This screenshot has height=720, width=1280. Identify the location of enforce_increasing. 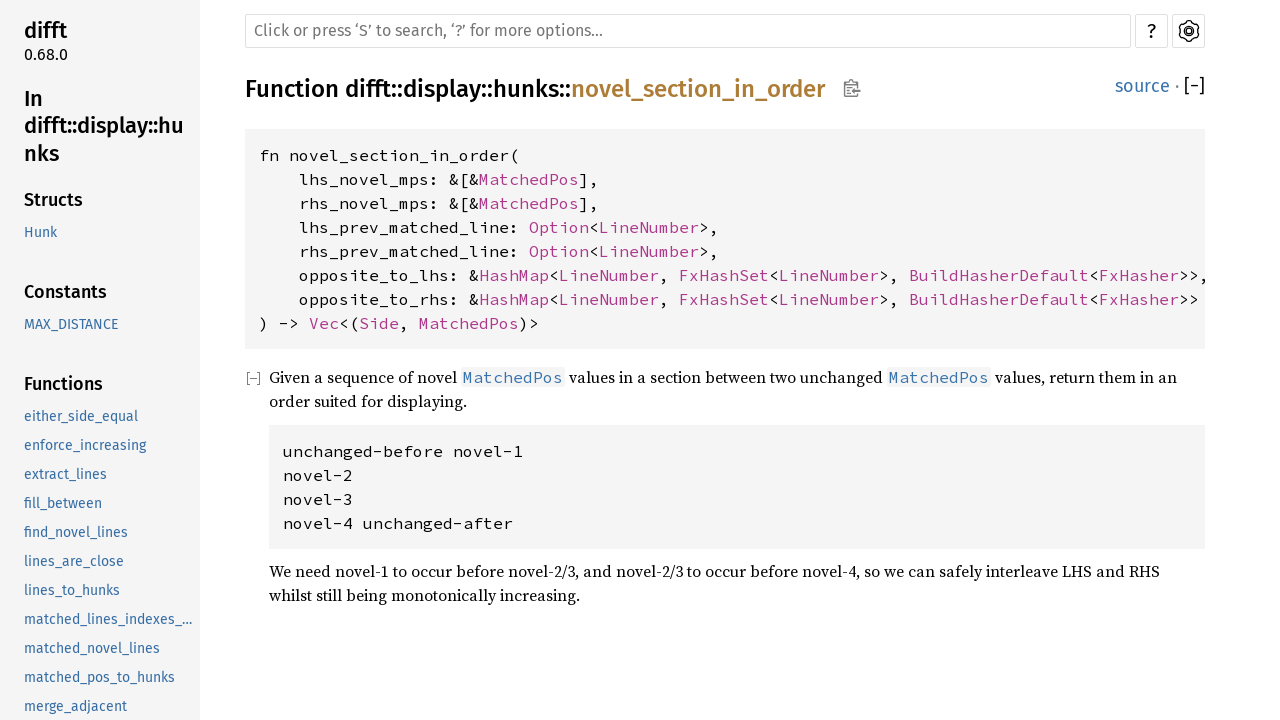
(85, 445).